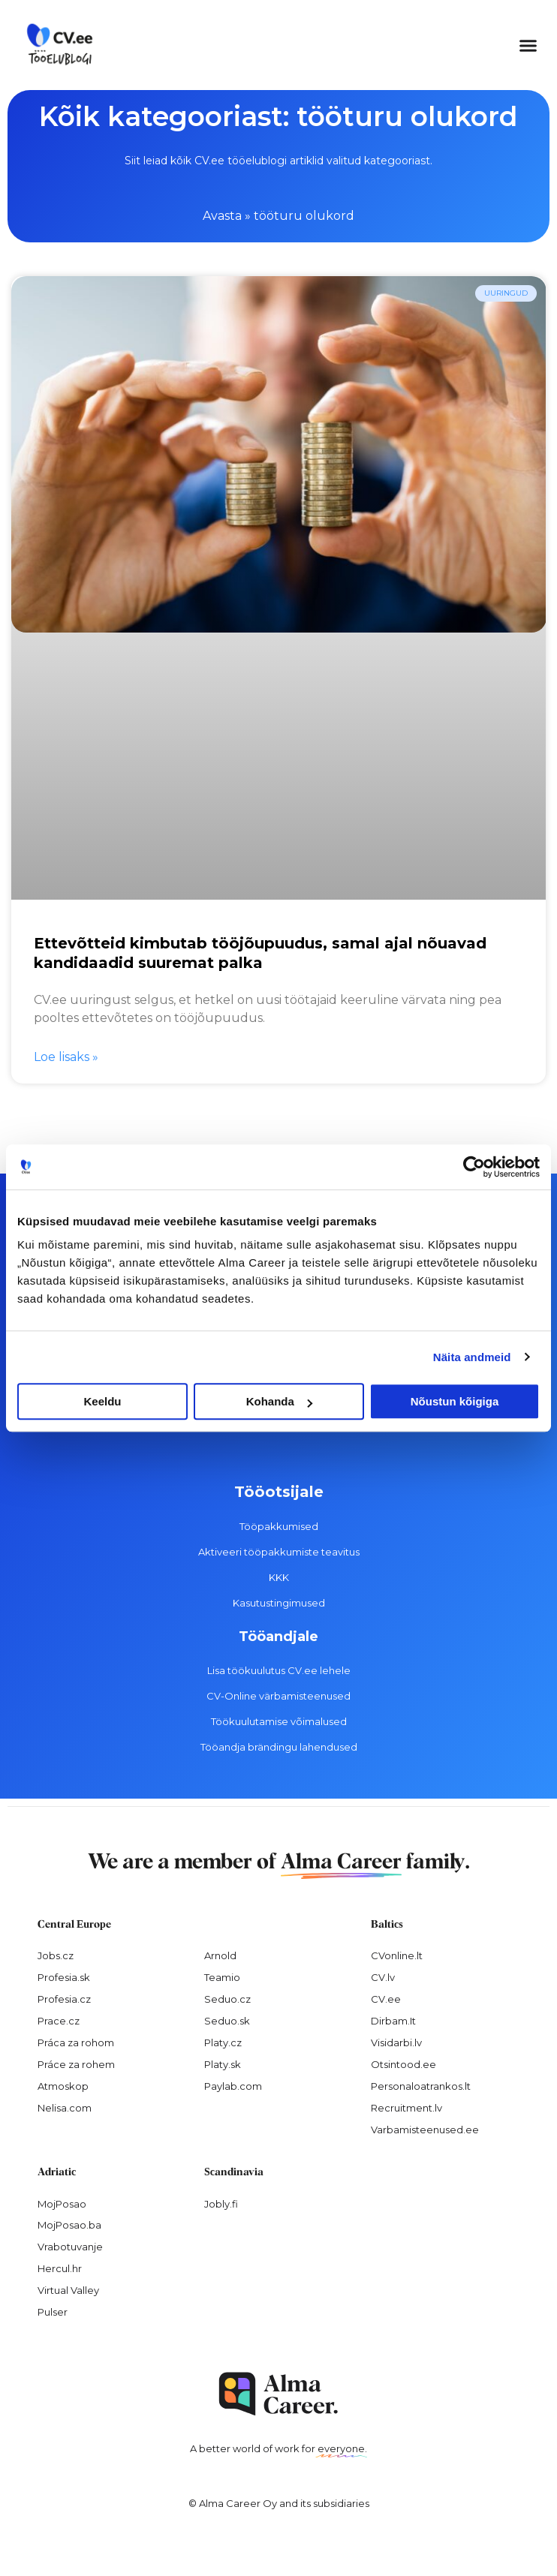  I want to click on Kohanda, so click(279, 1401).